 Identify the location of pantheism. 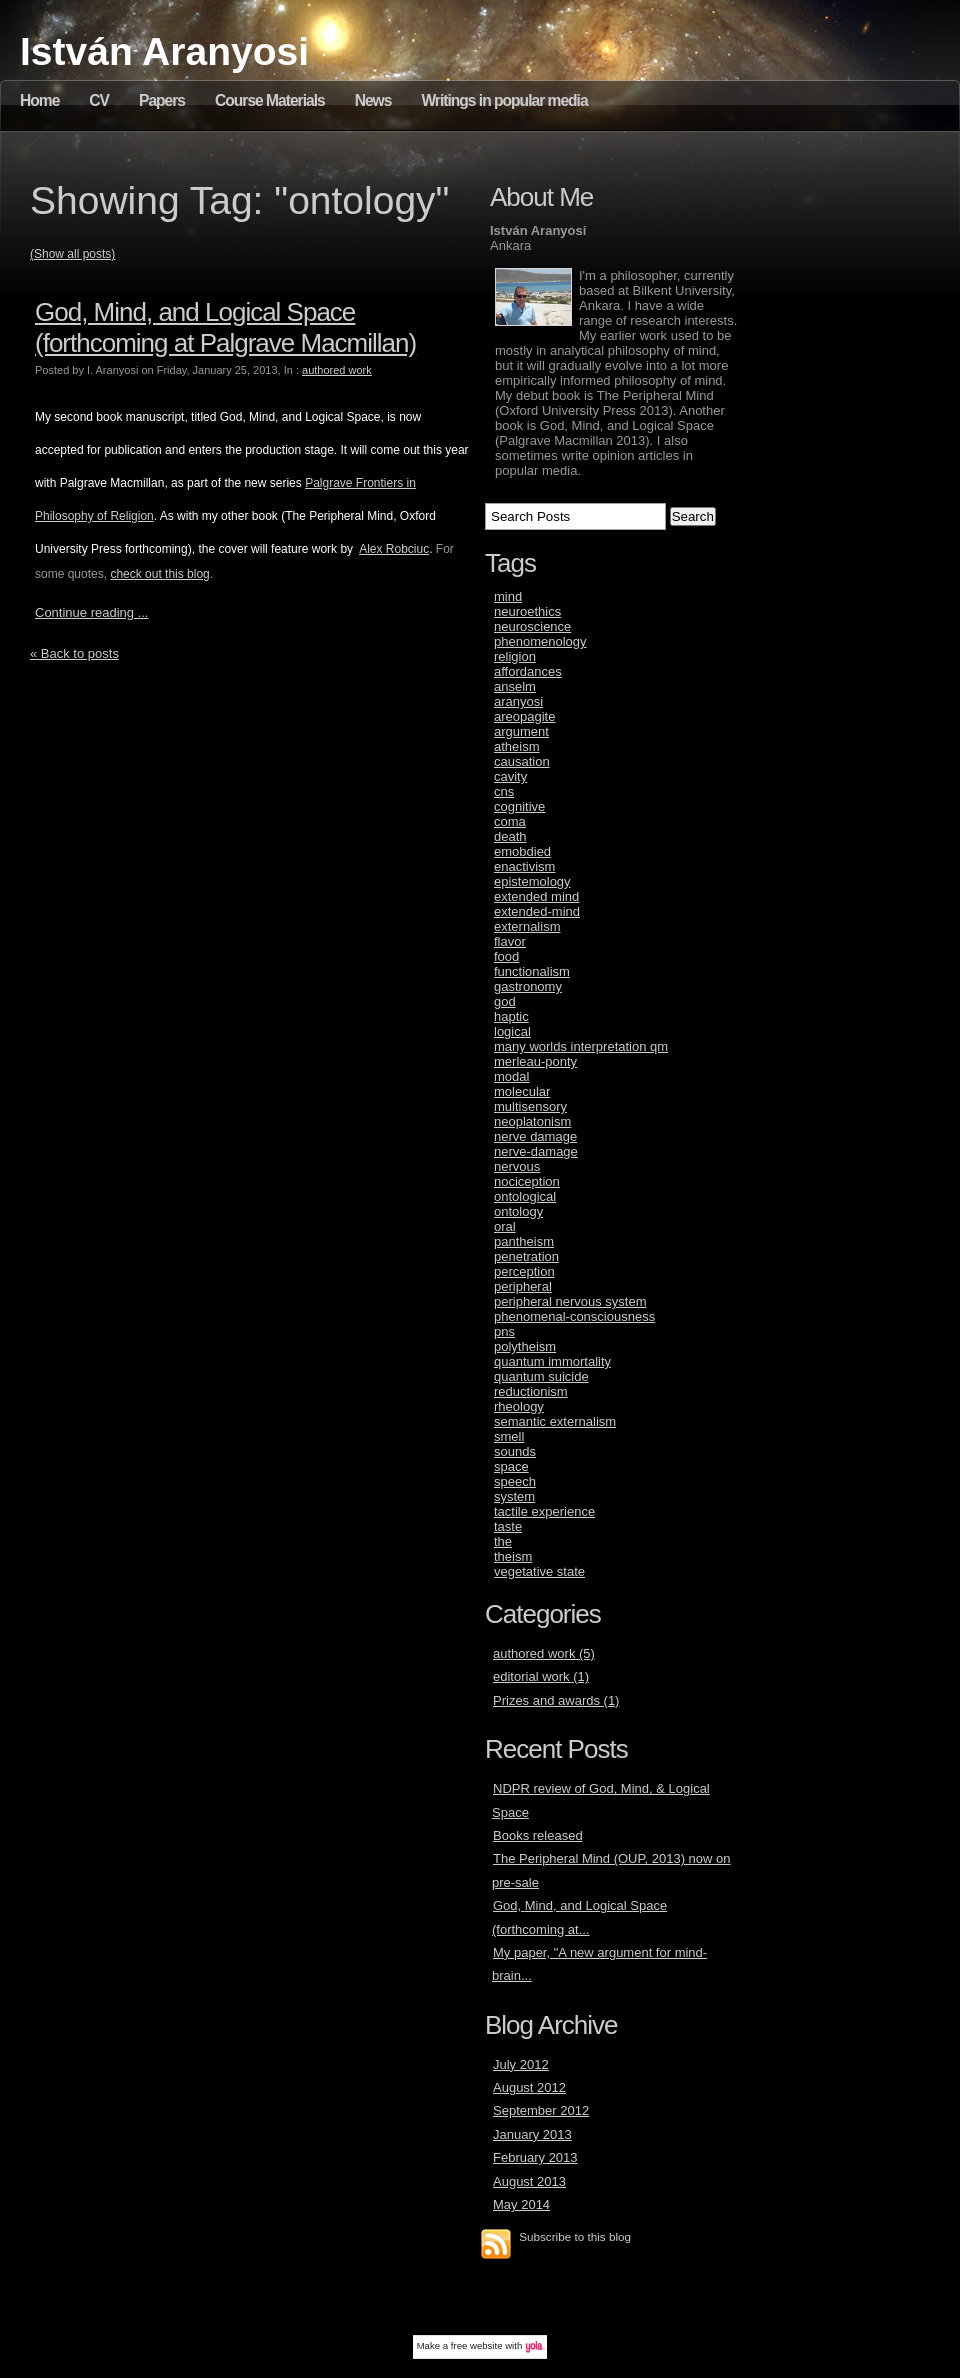
(524, 1241).